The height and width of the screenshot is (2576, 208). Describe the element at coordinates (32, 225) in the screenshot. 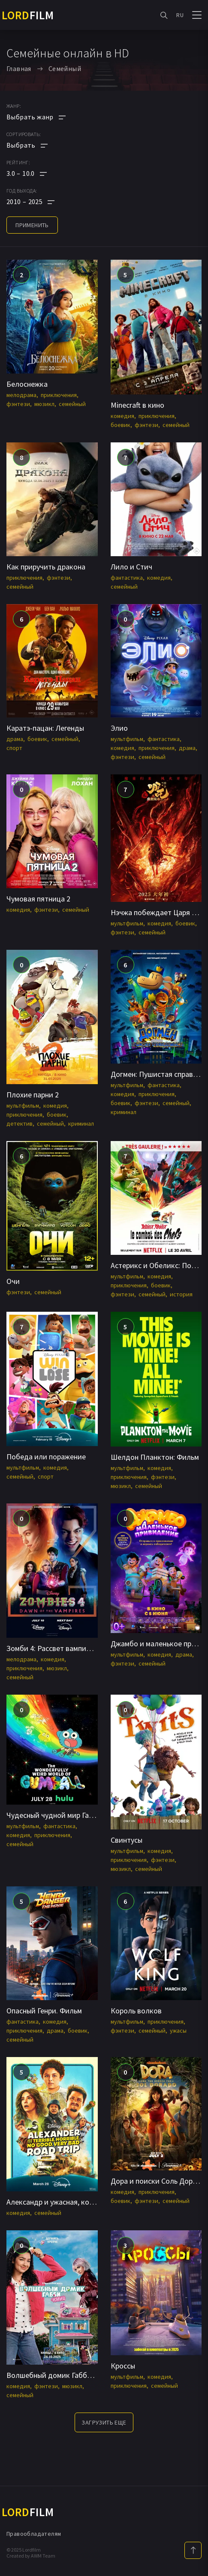

I see `применить` at that location.